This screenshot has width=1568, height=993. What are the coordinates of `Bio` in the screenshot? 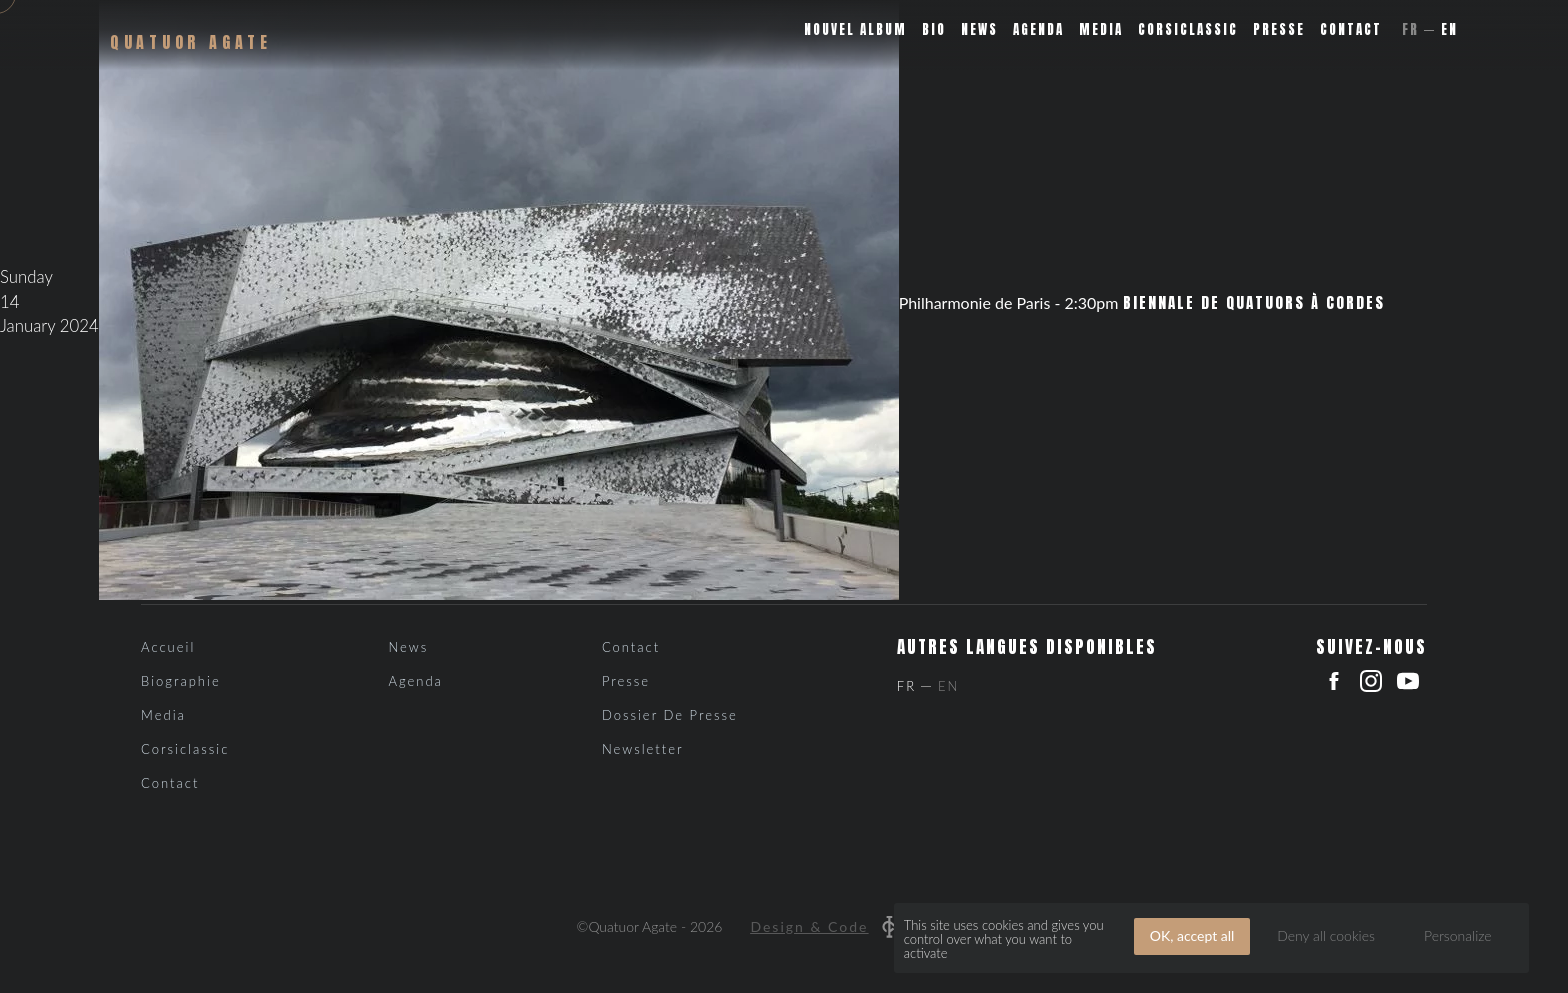 It's located at (934, 29).